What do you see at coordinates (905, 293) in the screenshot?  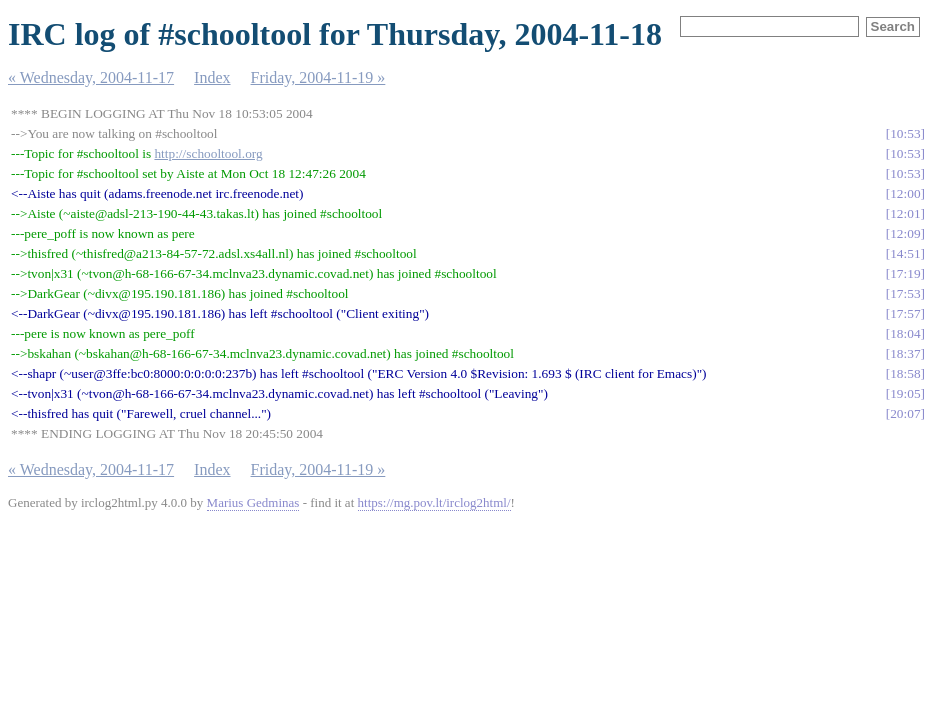 I see `17:53` at bounding box center [905, 293].